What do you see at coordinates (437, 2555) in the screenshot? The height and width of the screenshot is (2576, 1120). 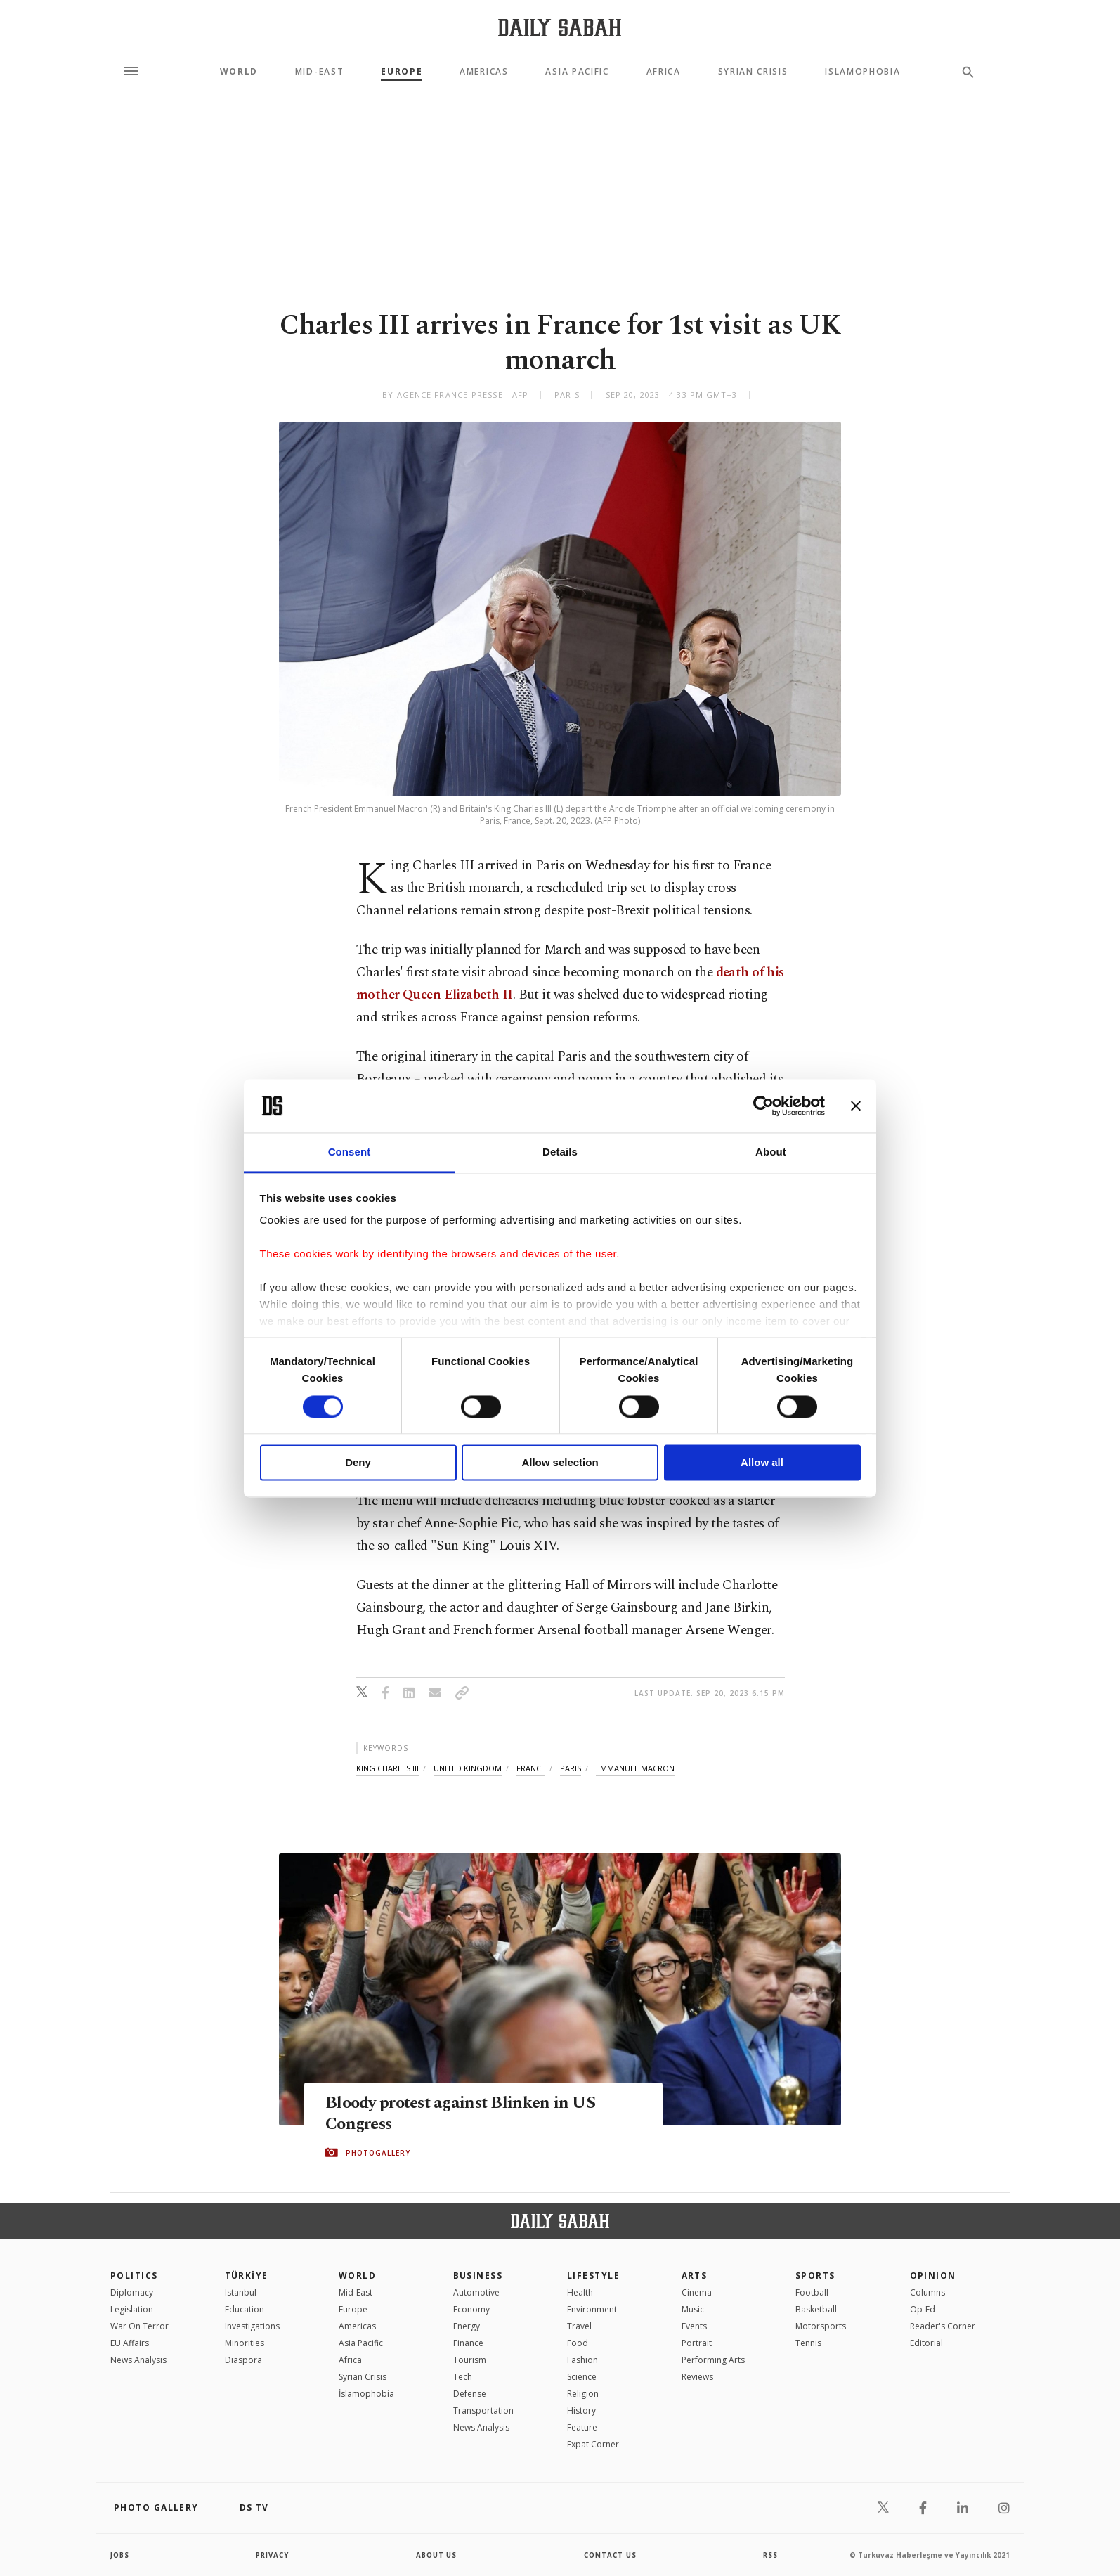 I see `about us` at bounding box center [437, 2555].